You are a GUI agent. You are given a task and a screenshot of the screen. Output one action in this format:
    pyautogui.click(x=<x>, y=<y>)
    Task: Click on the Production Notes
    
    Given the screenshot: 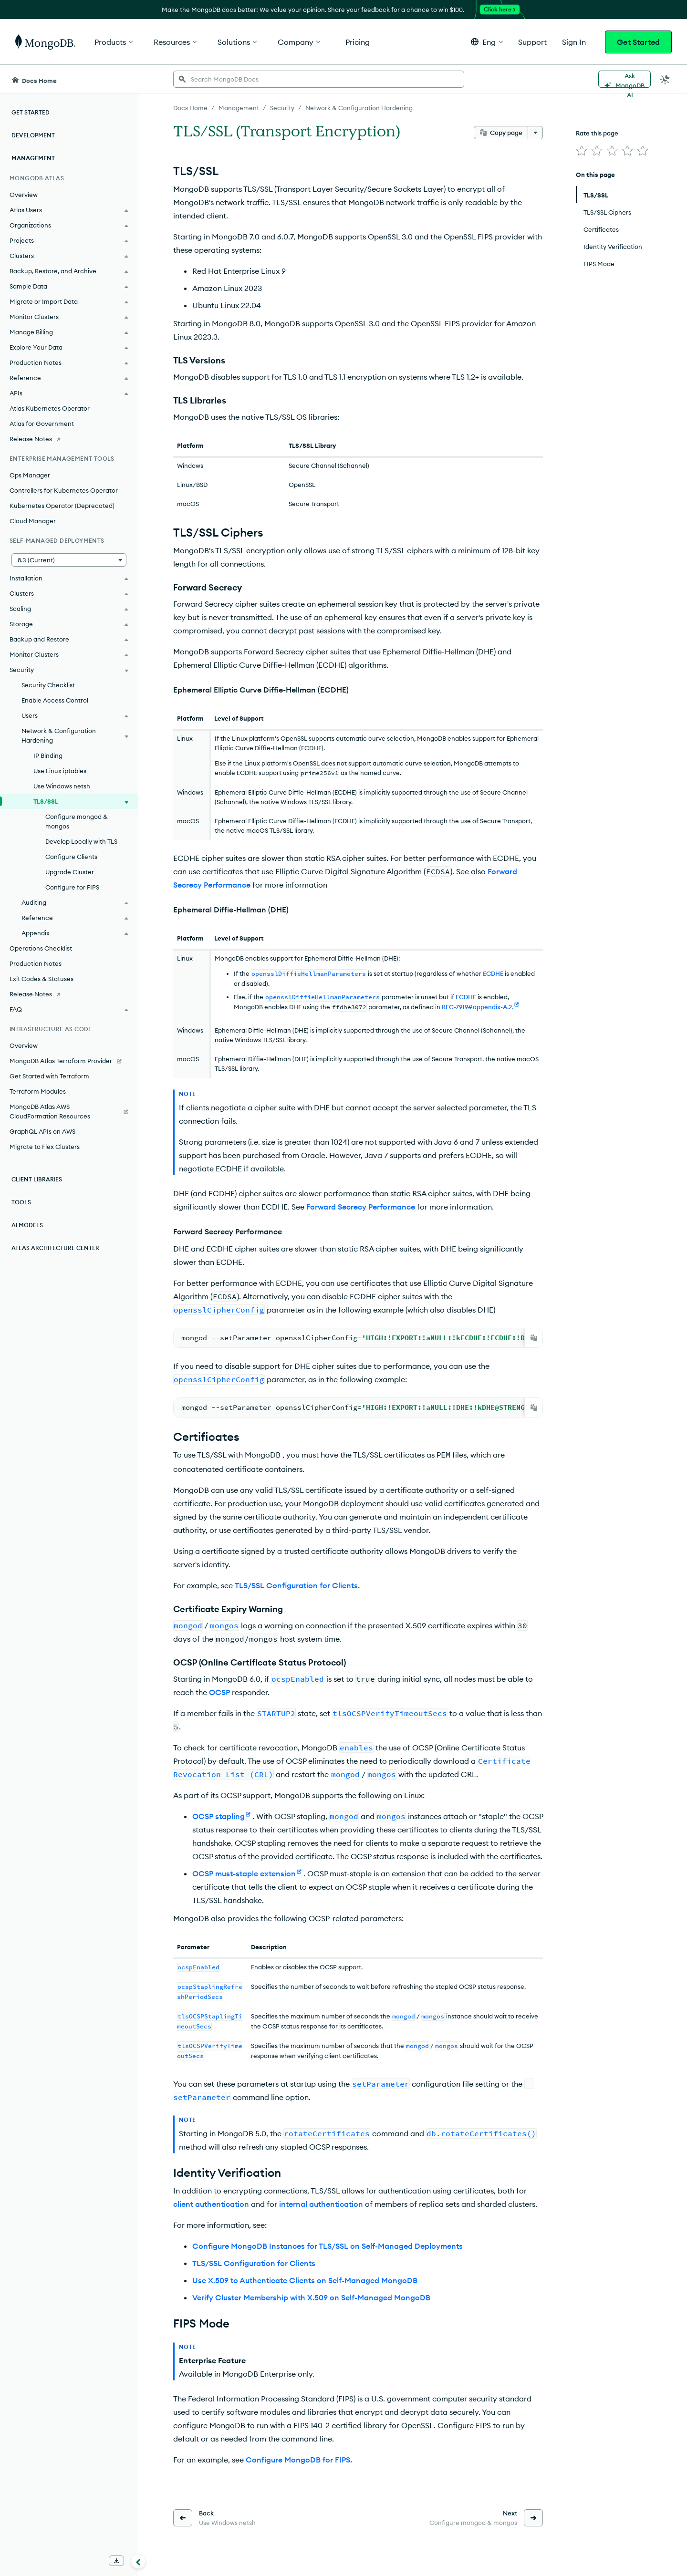 What is the action you would take?
    pyautogui.click(x=36, y=963)
    